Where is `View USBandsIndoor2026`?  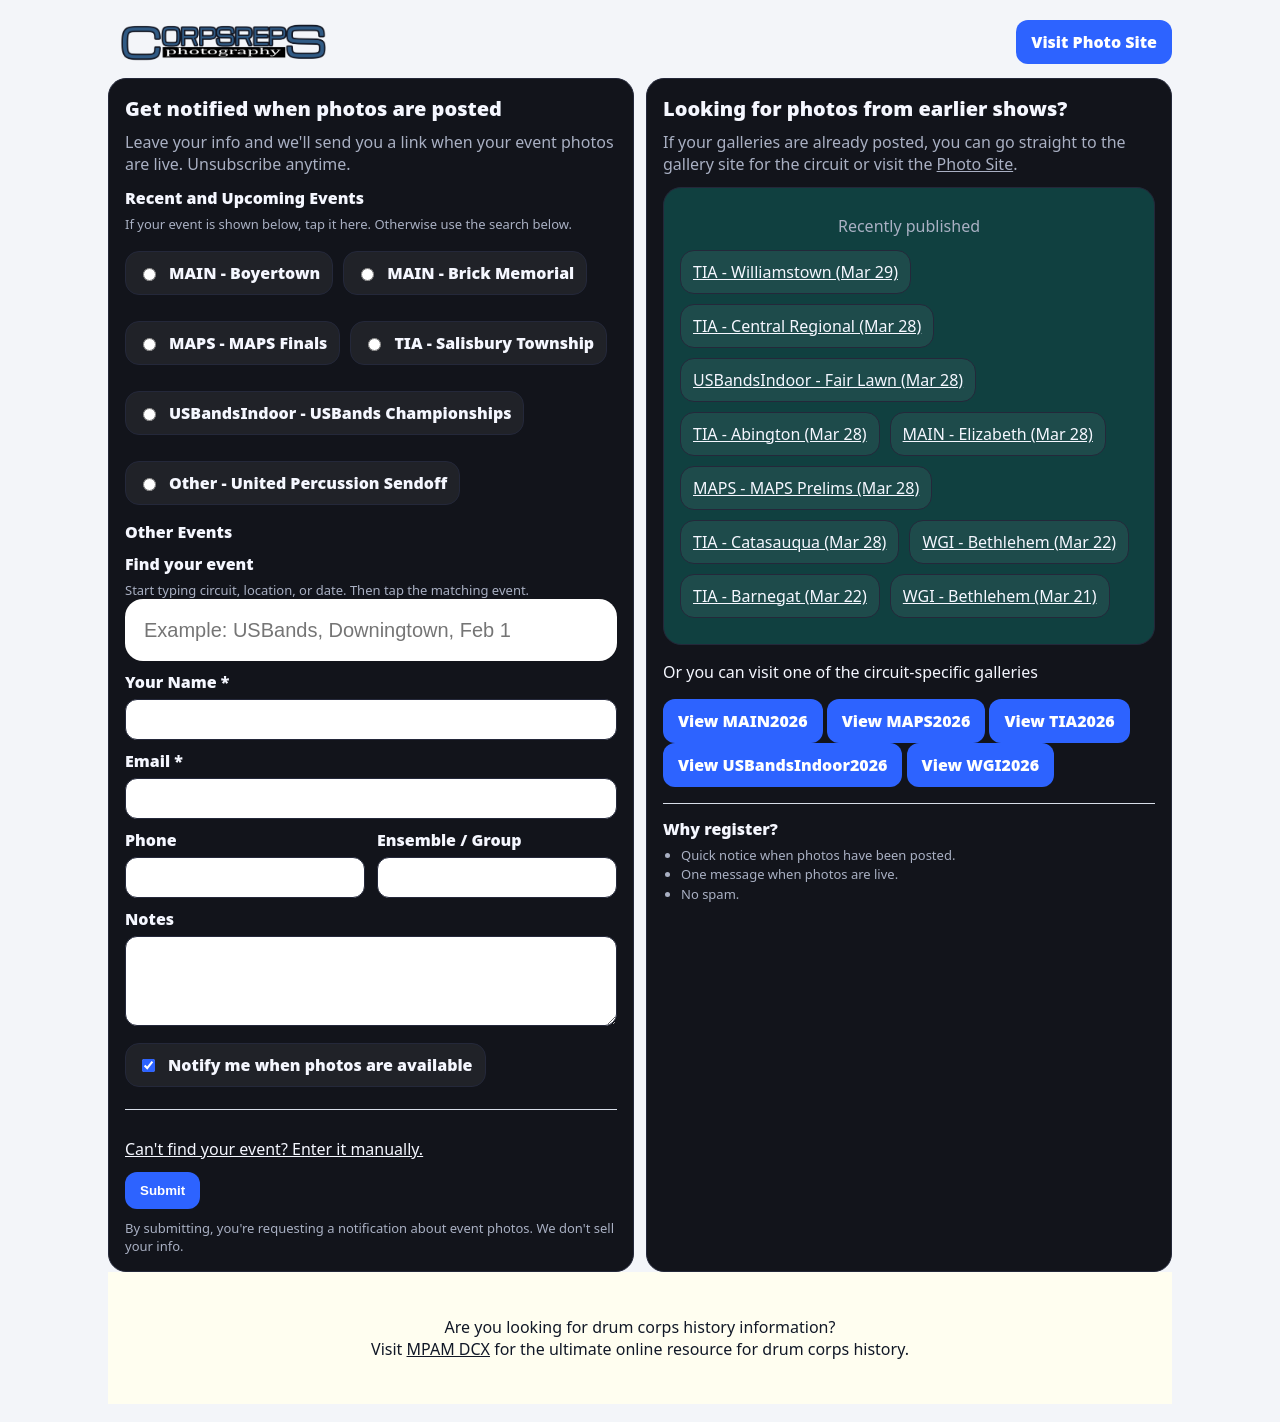 View USBandsIndoor2026 is located at coordinates (782, 765).